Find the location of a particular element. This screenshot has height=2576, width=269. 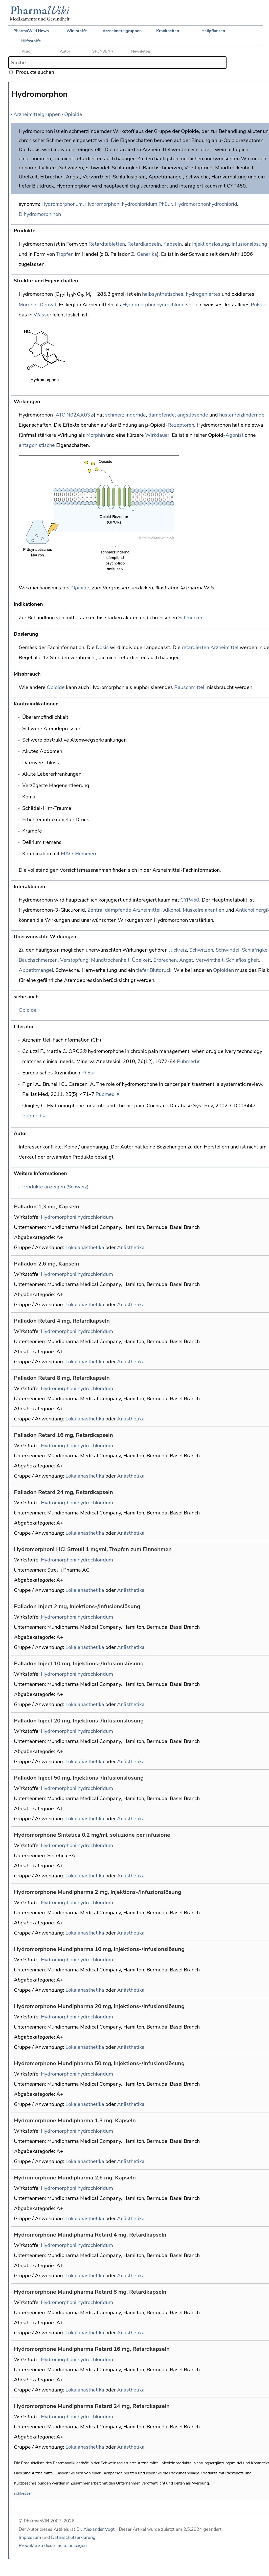

Datenschutzerklärung is located at coordinates (73, 2537).